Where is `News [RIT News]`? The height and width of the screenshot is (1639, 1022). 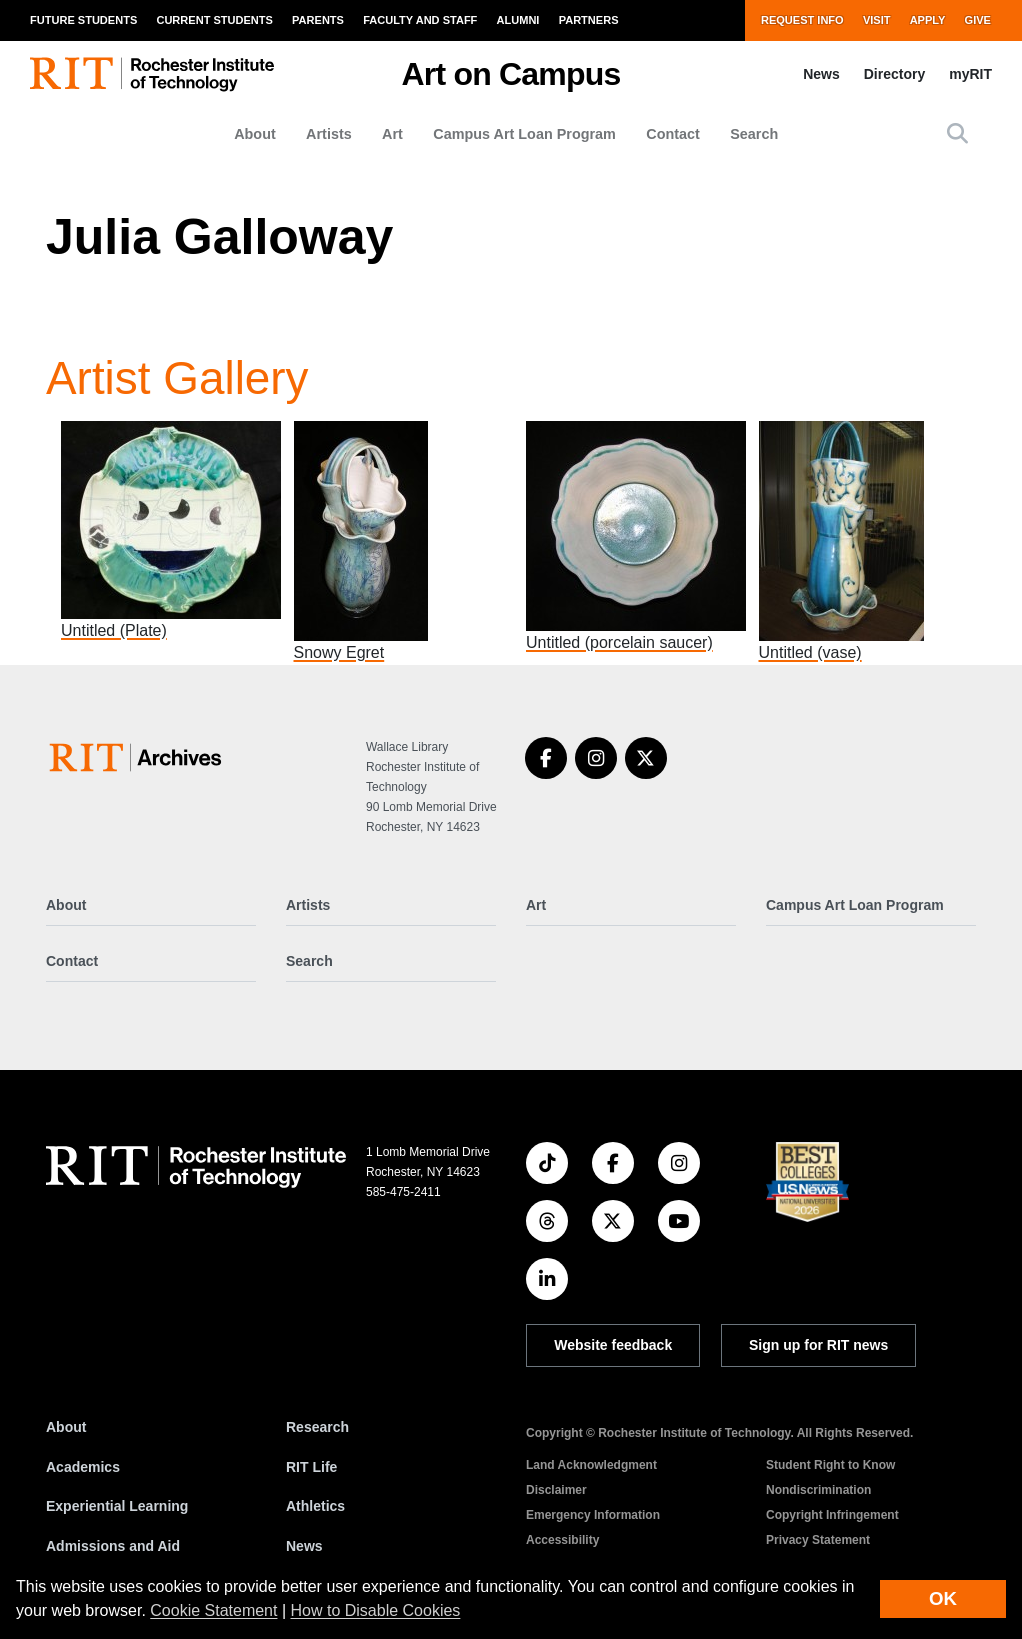 News [RIT News] is located at coordinates (304, 1546).